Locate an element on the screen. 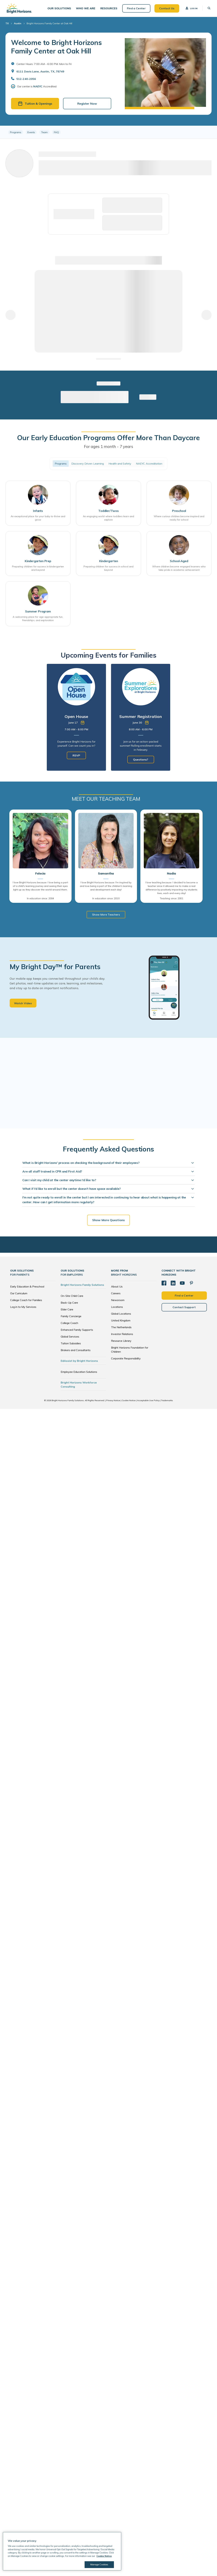  Register Now [button] is located at coordinates (87, 104).